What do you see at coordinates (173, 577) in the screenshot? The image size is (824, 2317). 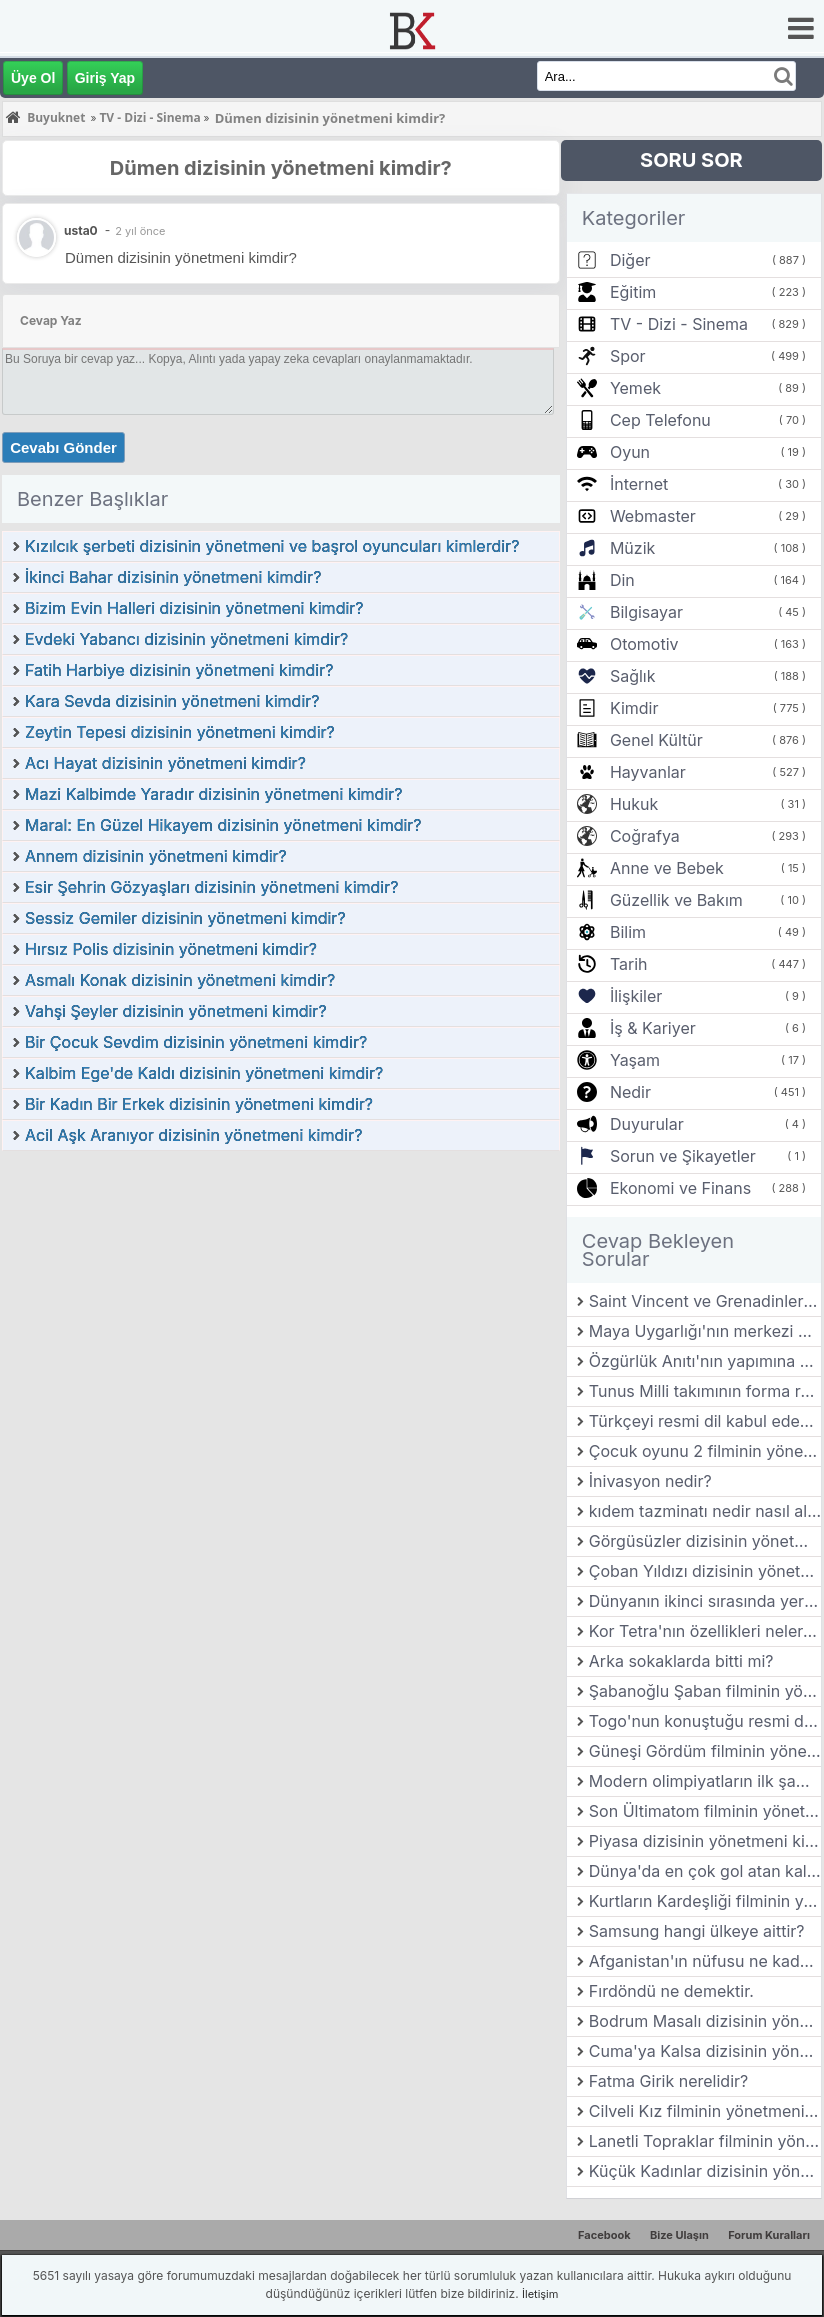 I see `İkinci Bahar dizisinin yönetmeni kimdir?` at bounding box center [173, 577].